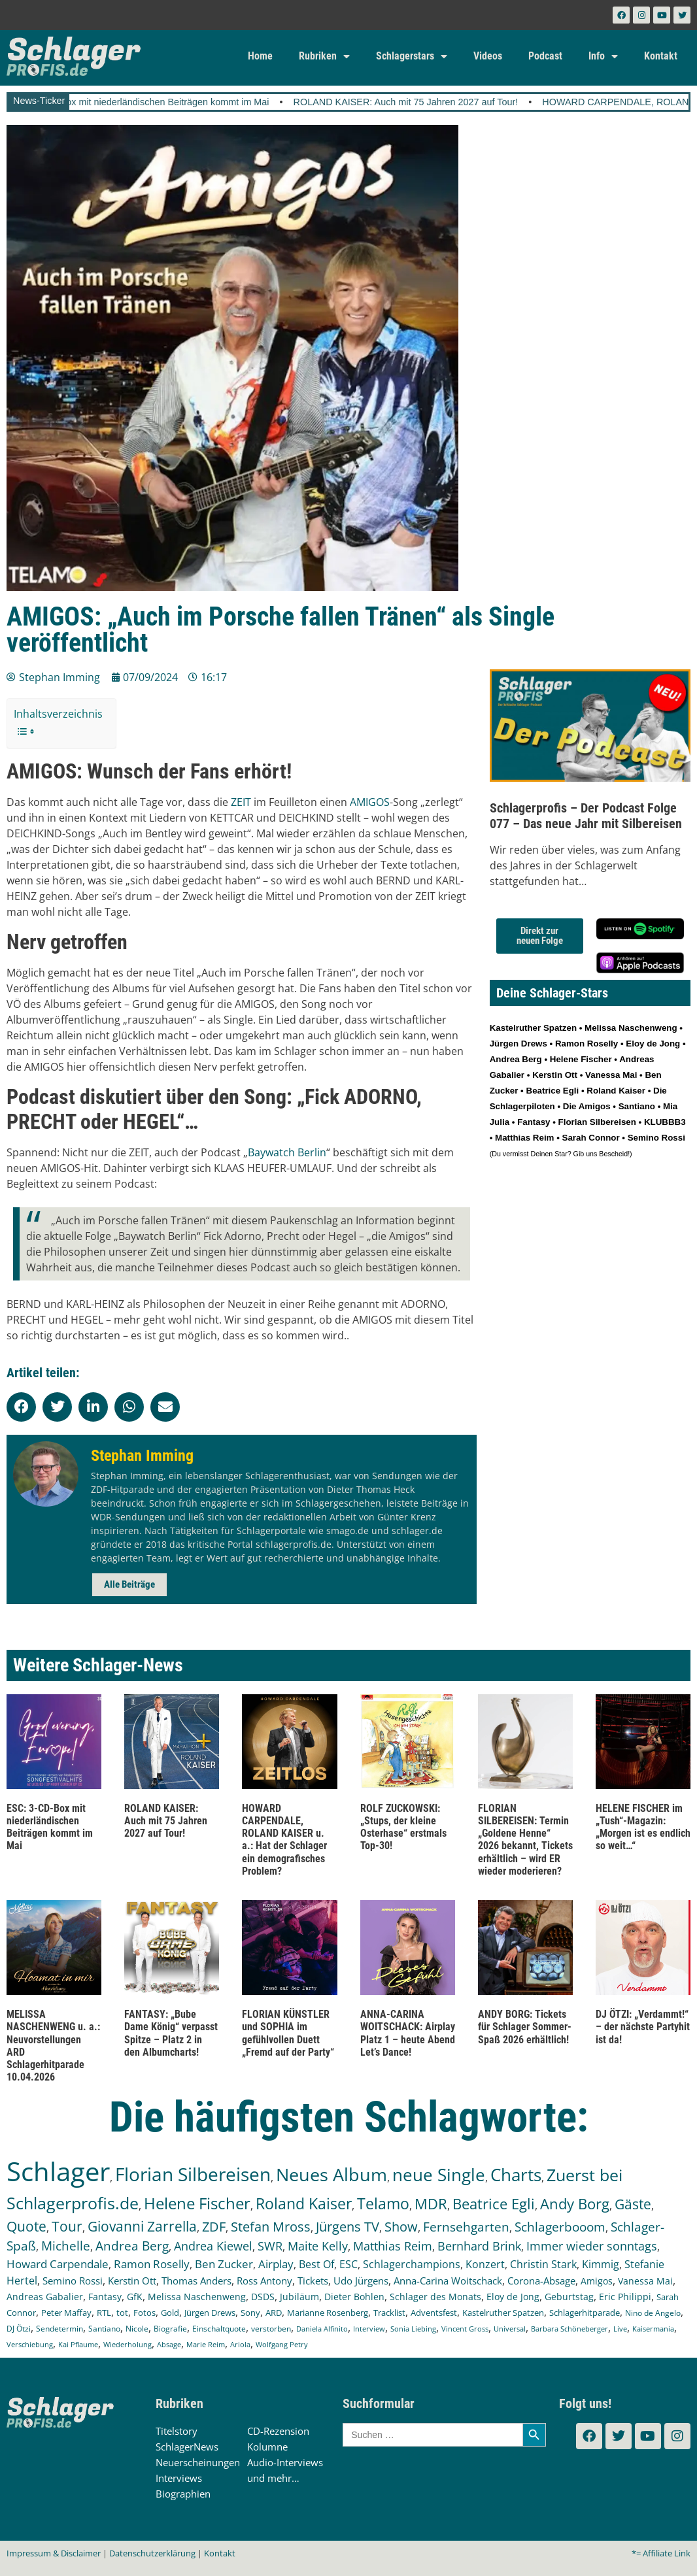 The width and height of the screenshot is (697, 2576). Describe the element at coordinates (213, 2245) in the screenshot. I see `Andrea Kiewel [Andrea Kiewel (336 Einträge)]` at that location.